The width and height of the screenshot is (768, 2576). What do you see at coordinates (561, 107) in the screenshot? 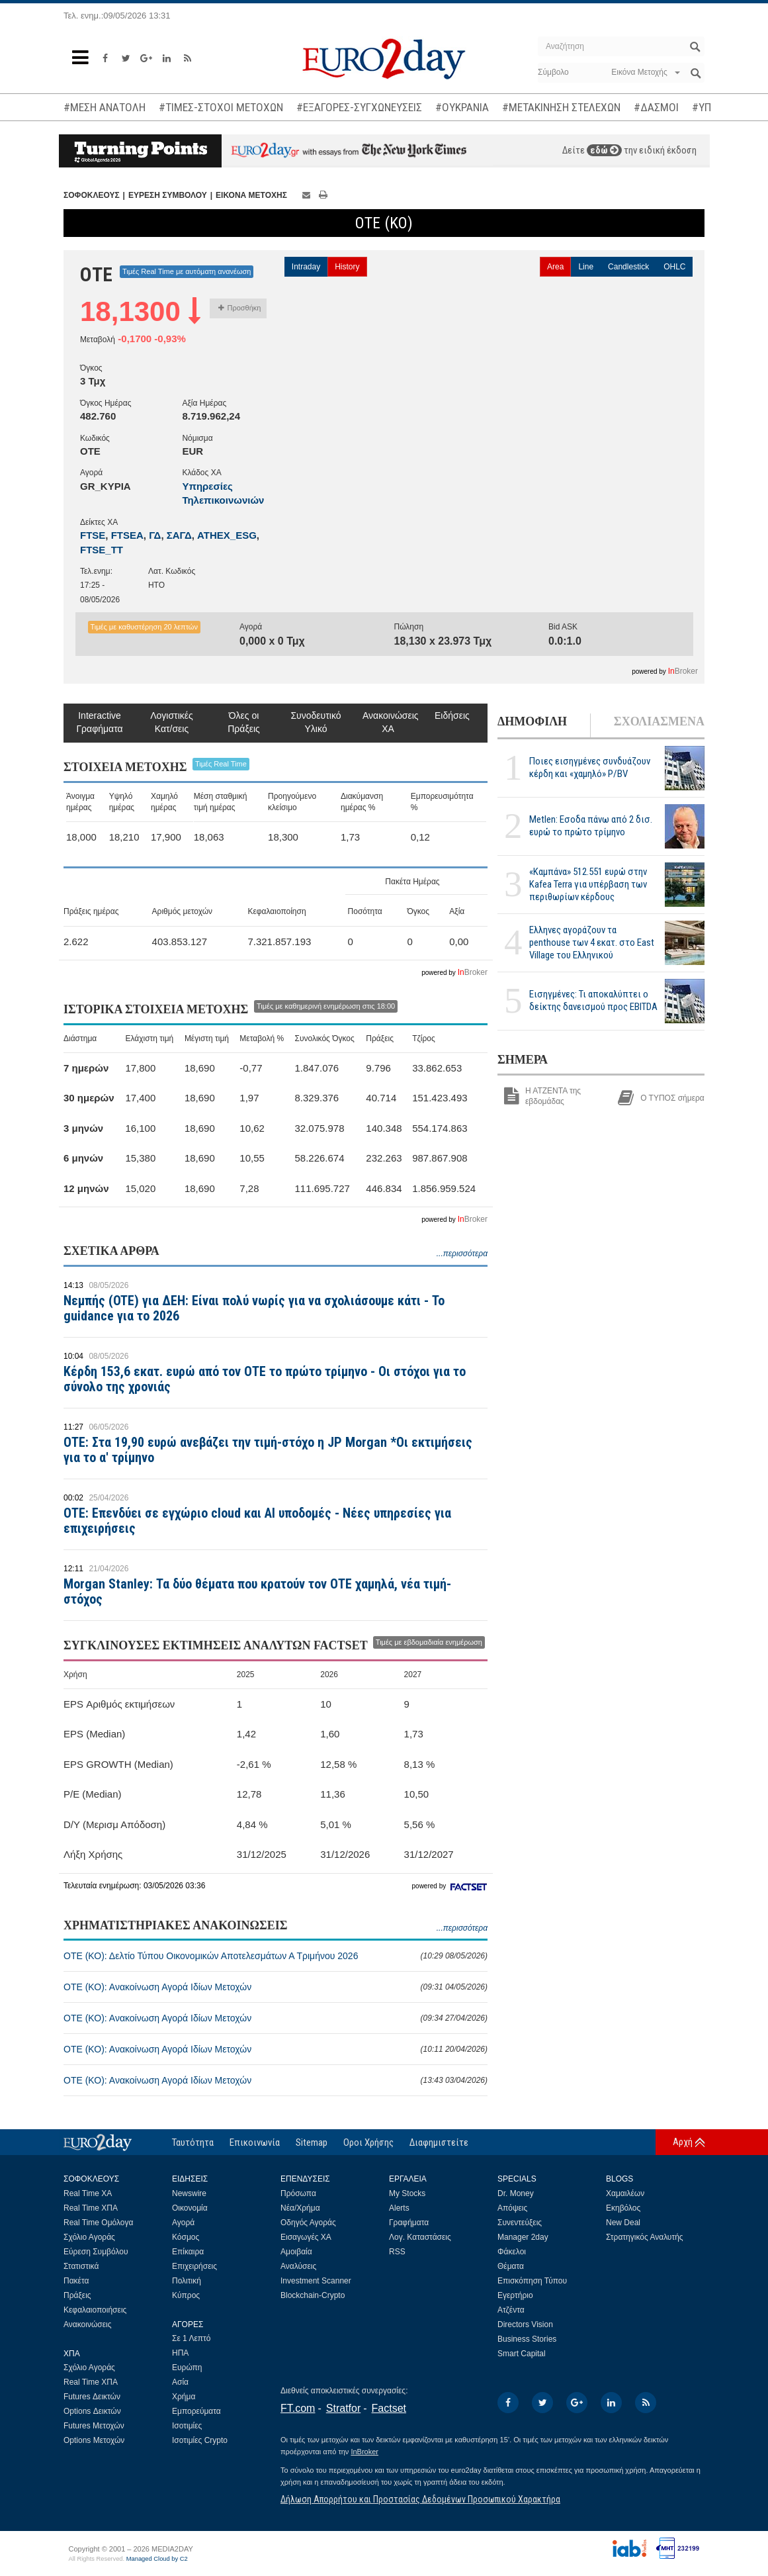
I see `#ΜΕΤΑΚΙΝΗΣΗ ΣΤΕΛΕΧΩΝ` at bounding box center [561, 107].